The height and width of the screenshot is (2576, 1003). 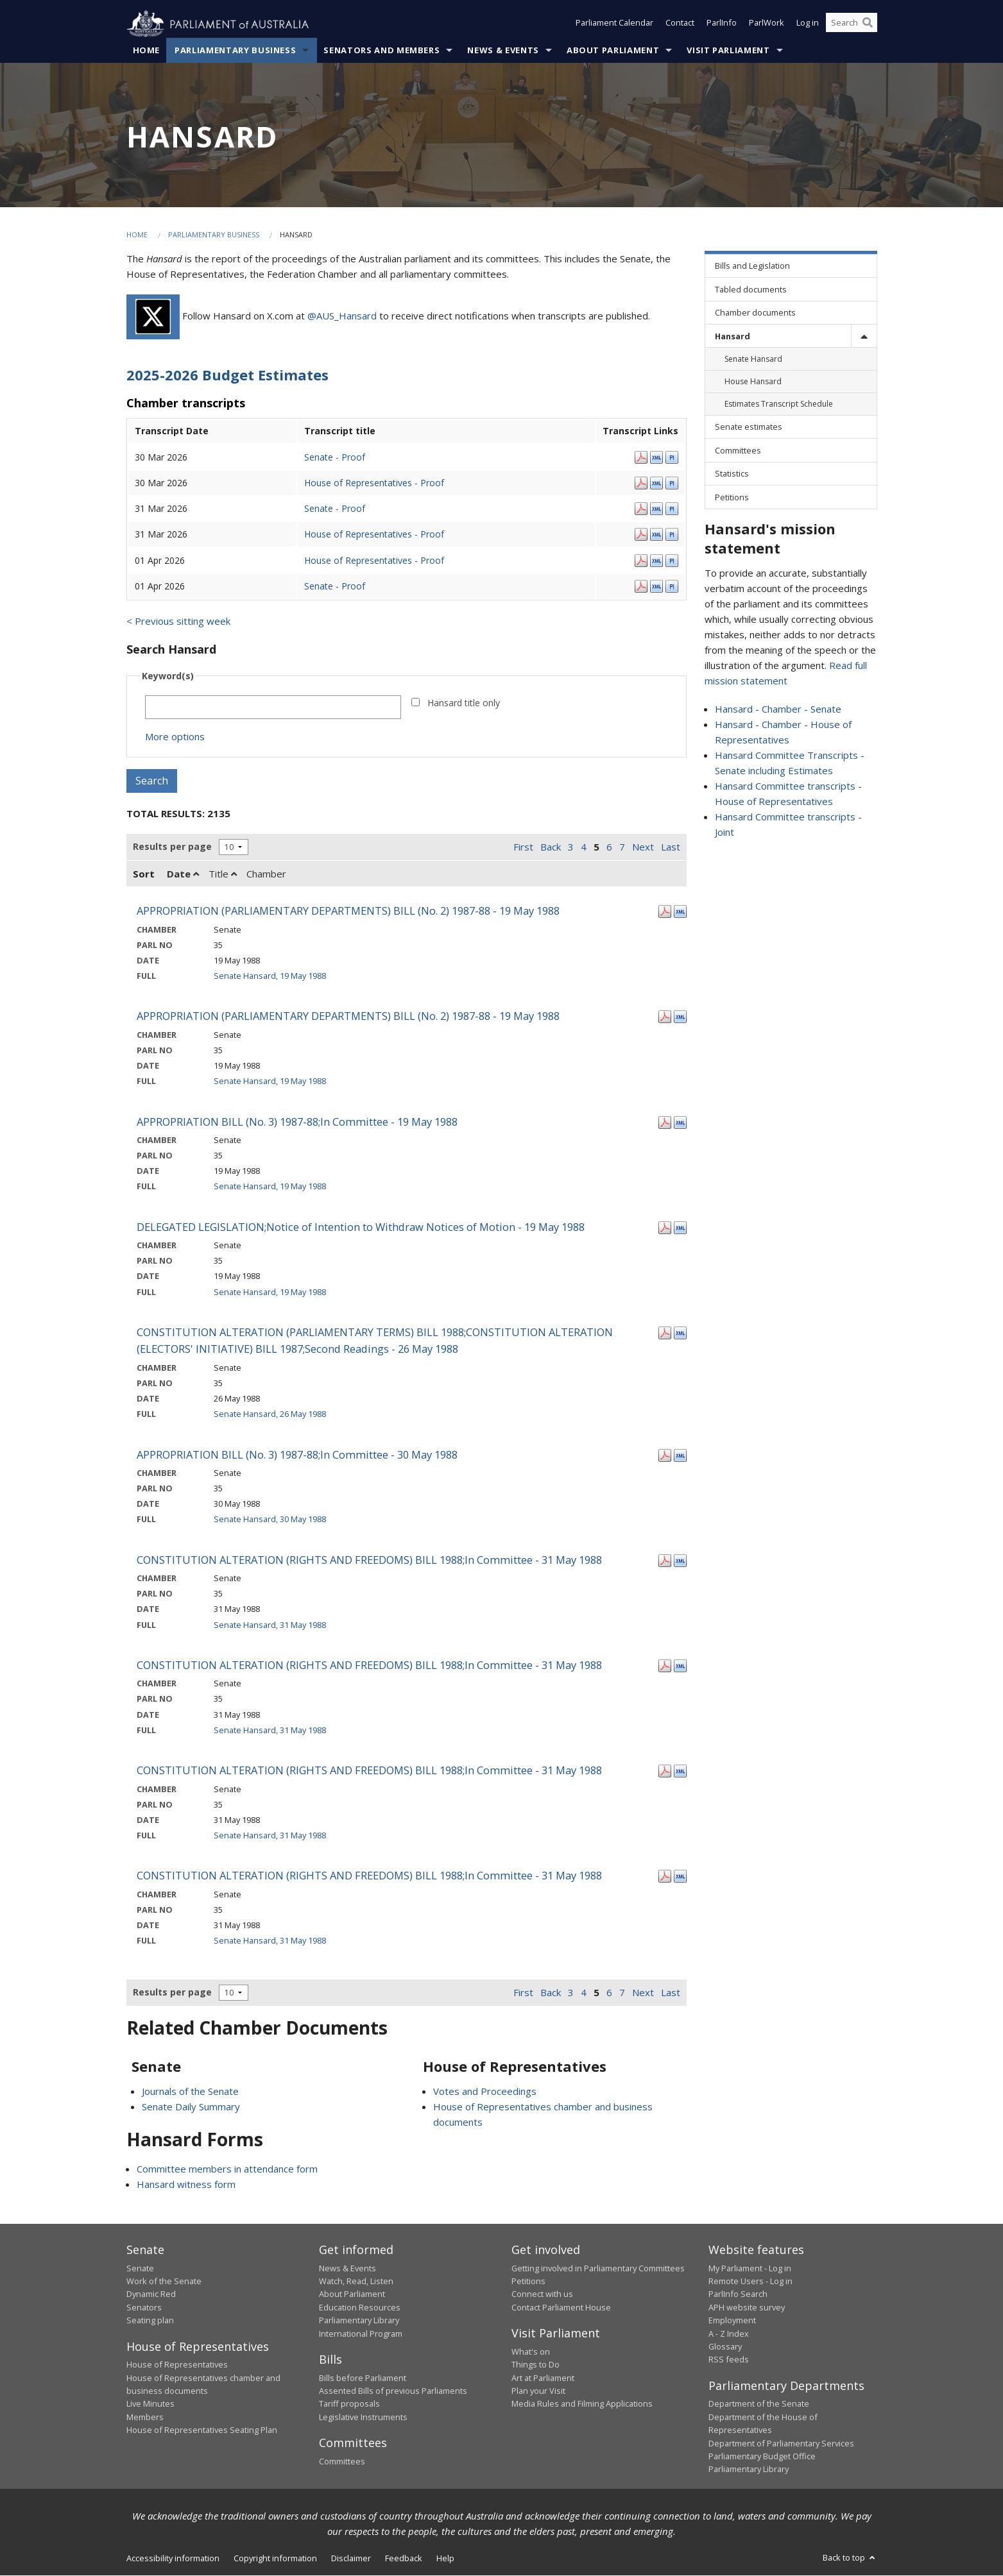 What do you see at coordinates (360, 2333) in the screenshot?
I see `International Program` at bounding box center [360, 2333].